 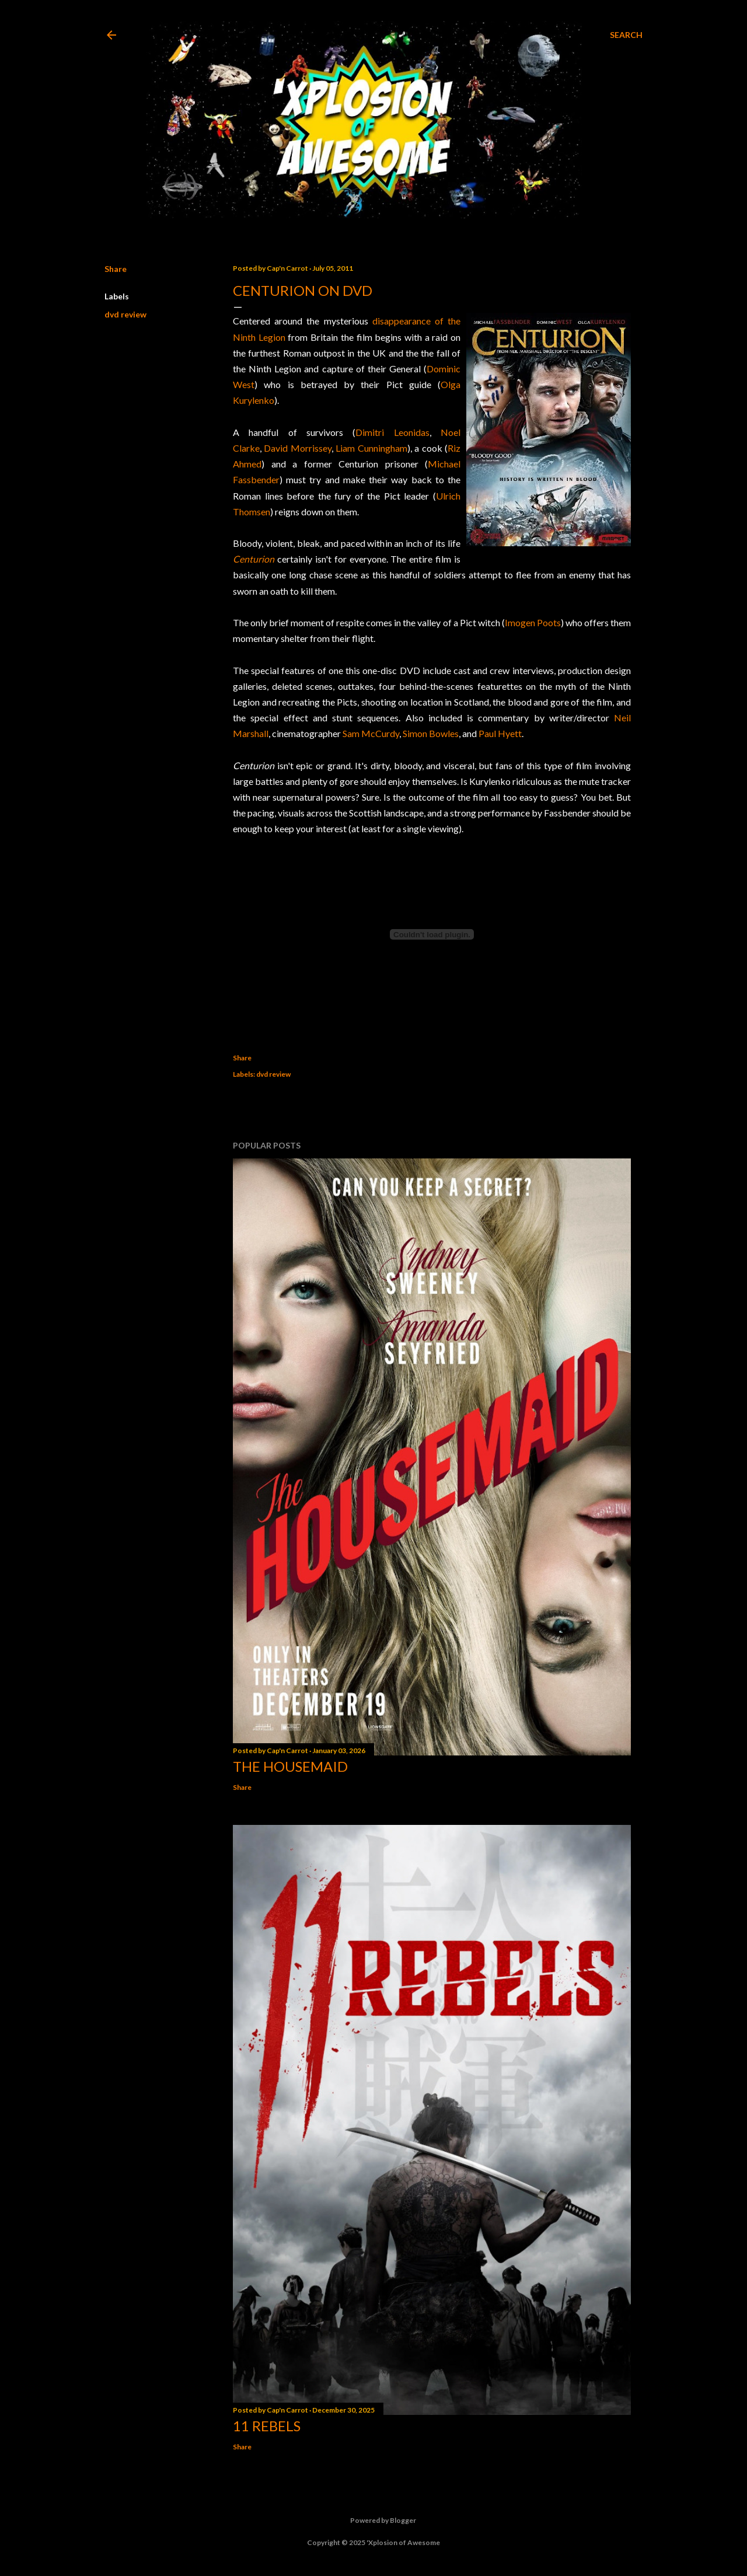 What do you see at coordinates (125, 314) in the screenshot?
I see `dvd review` at bounding box center [125, 314].